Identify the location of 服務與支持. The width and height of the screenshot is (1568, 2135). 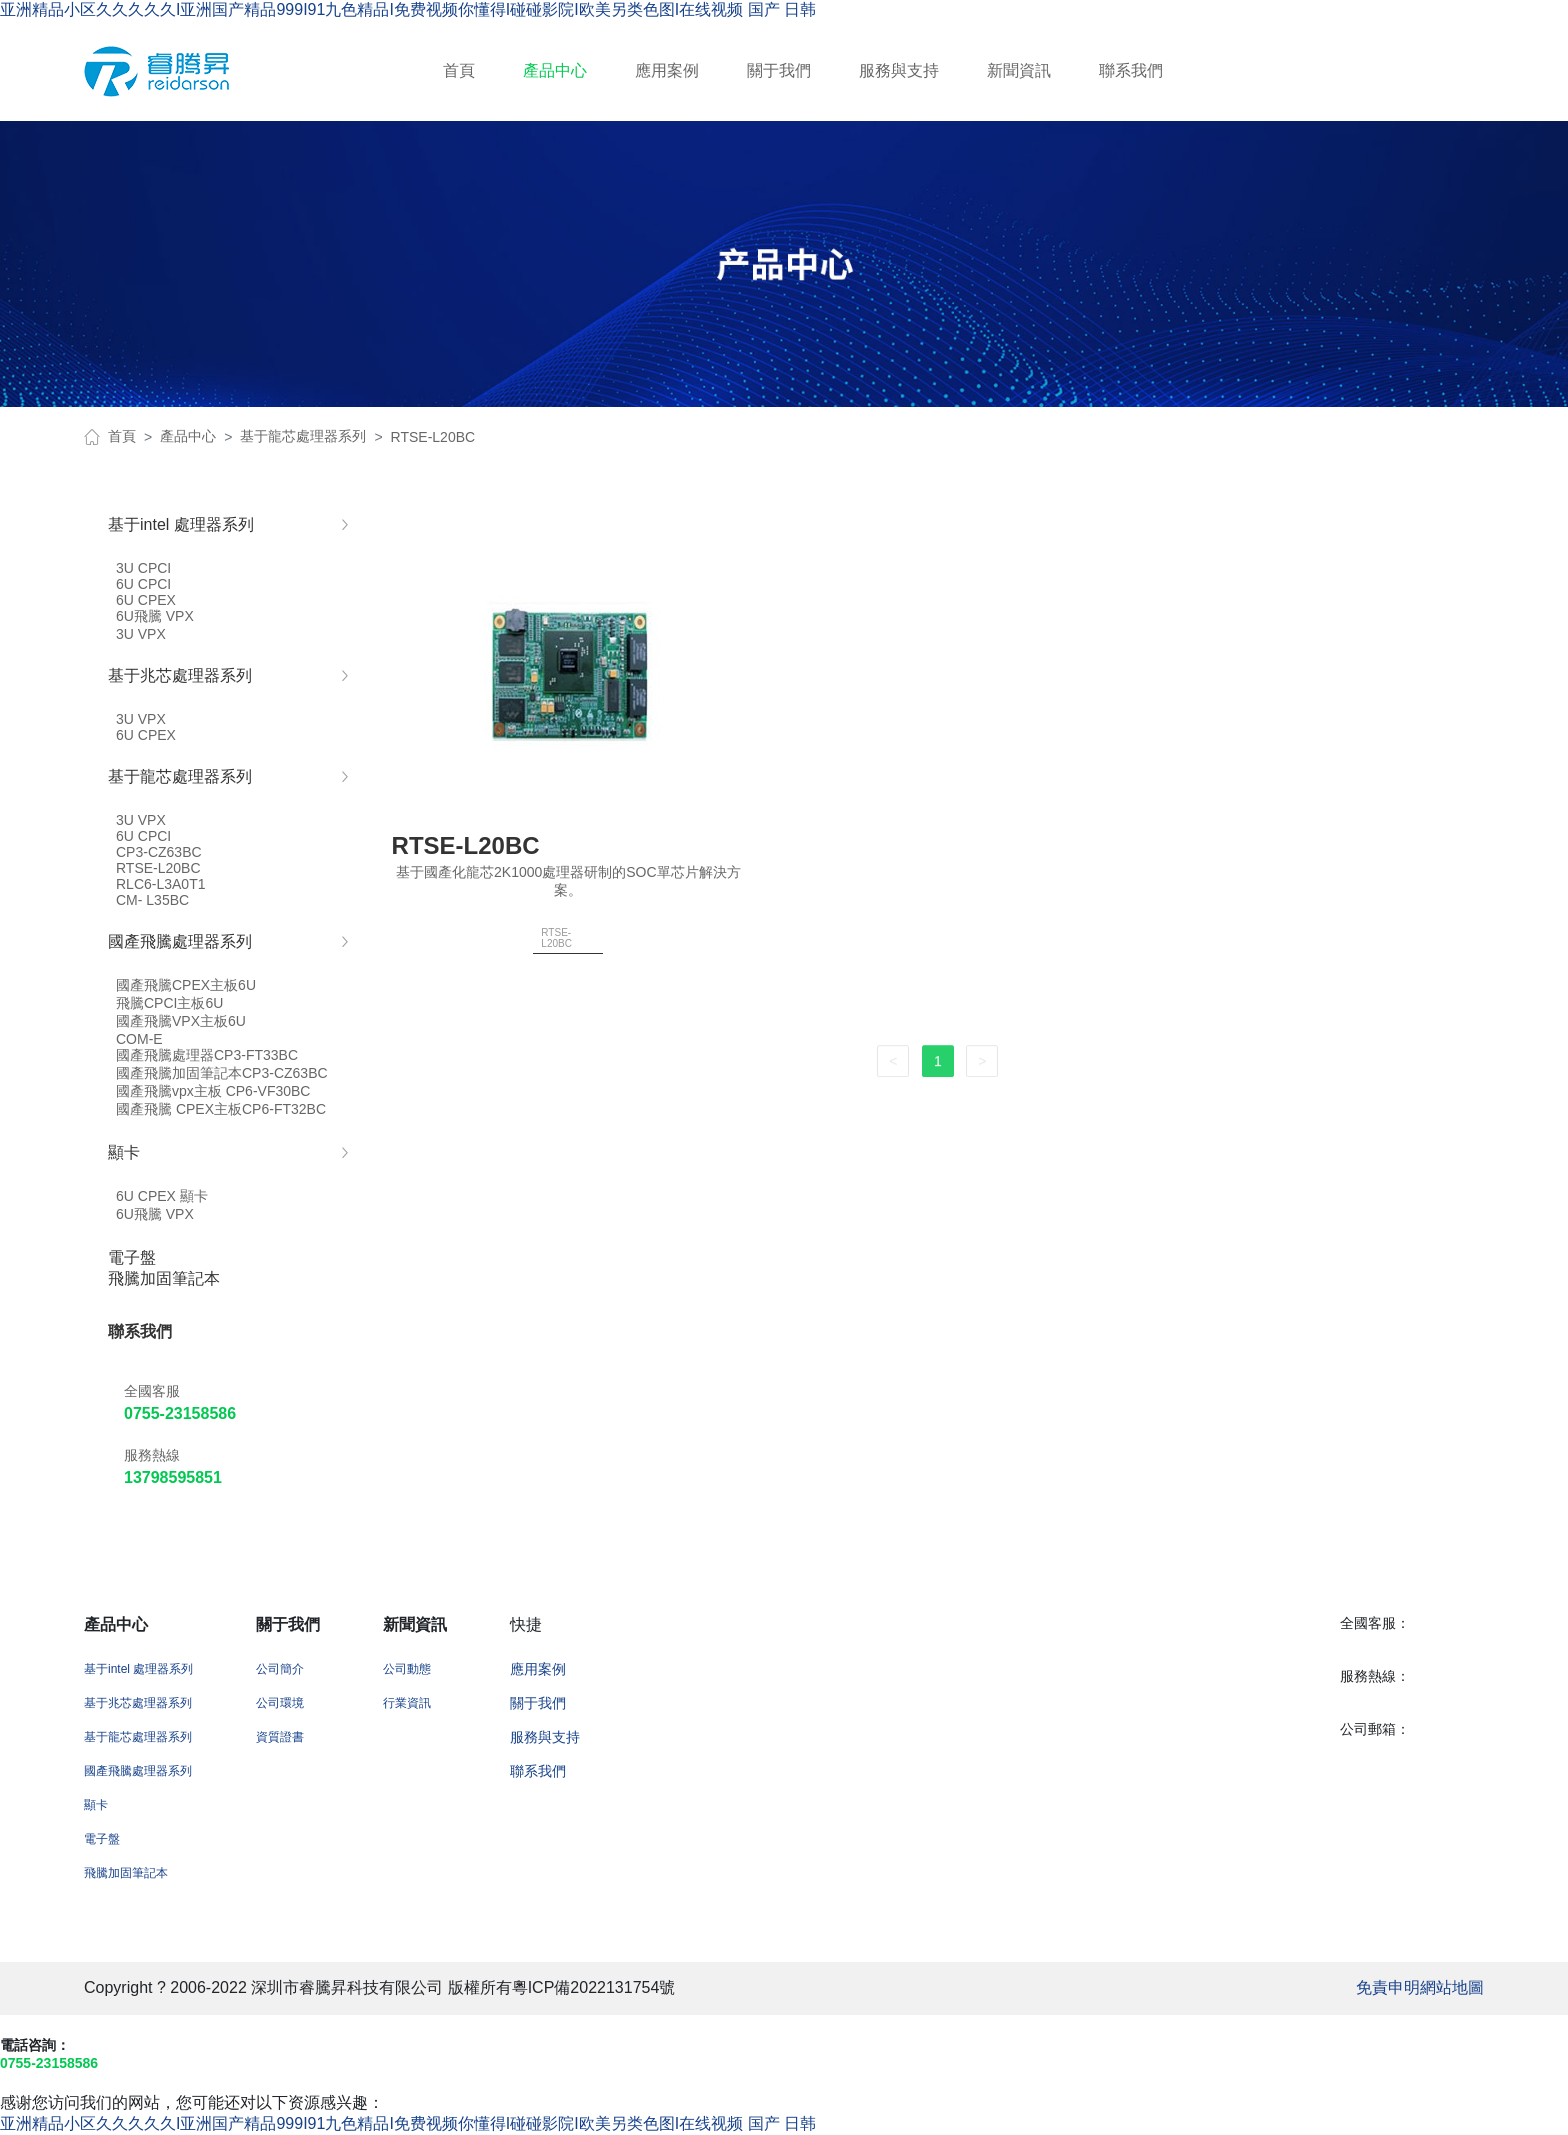
(899, 70).